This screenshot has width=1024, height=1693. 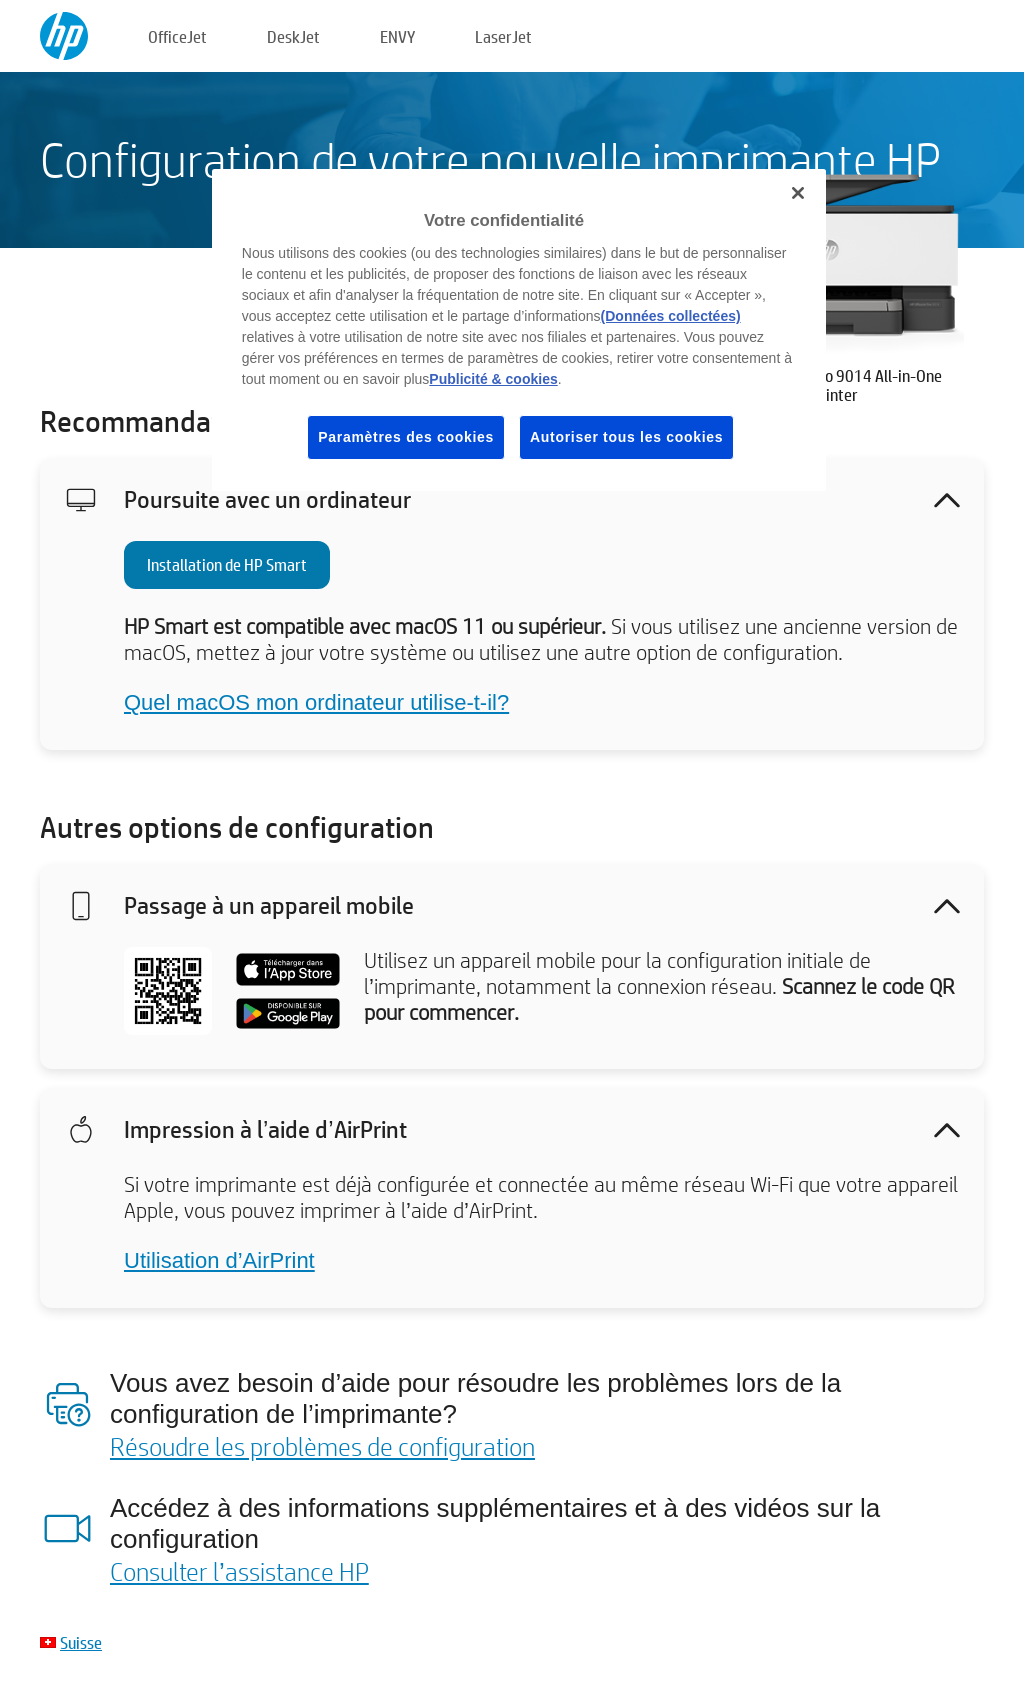 What do you see at coordinates (671, 316) in the screenshot?
I see `(Données collectées)` at bounding box center [671, 316].